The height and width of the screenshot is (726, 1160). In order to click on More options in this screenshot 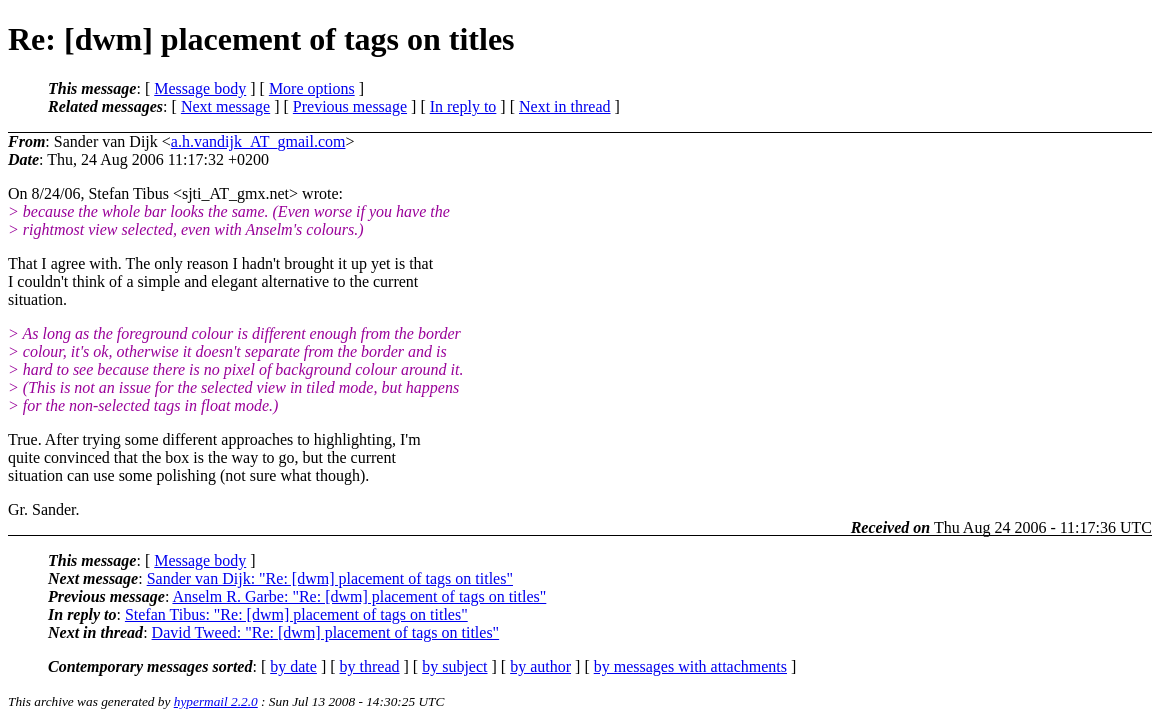, I will do `click(312, 88)`.